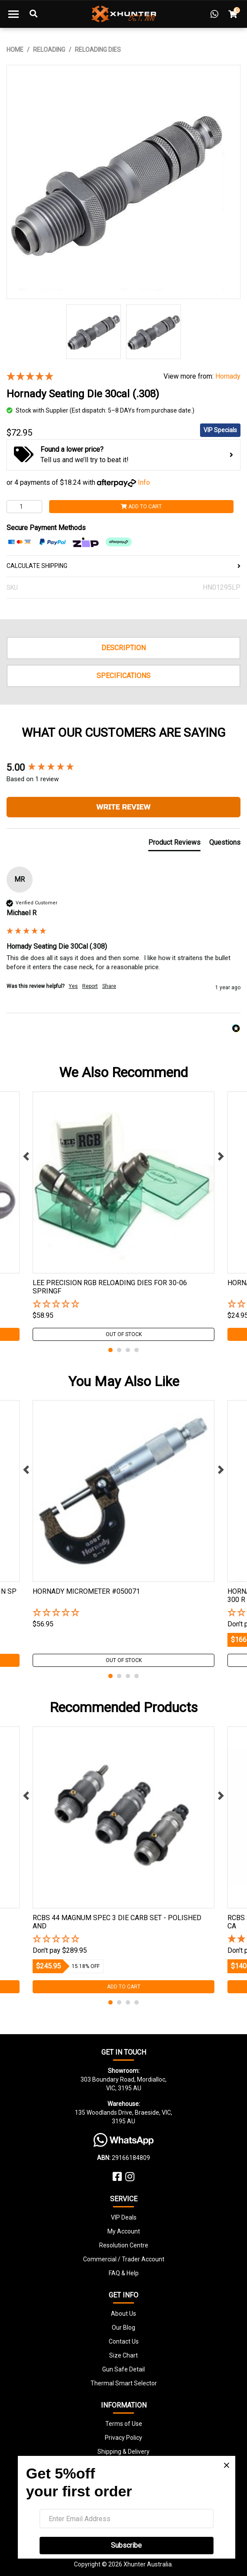 This screenshot has width=247, height=2576. Describe the element at coordinates (123, 2383) in the screenshot. I see `Thermal Smart Selector` at that location.